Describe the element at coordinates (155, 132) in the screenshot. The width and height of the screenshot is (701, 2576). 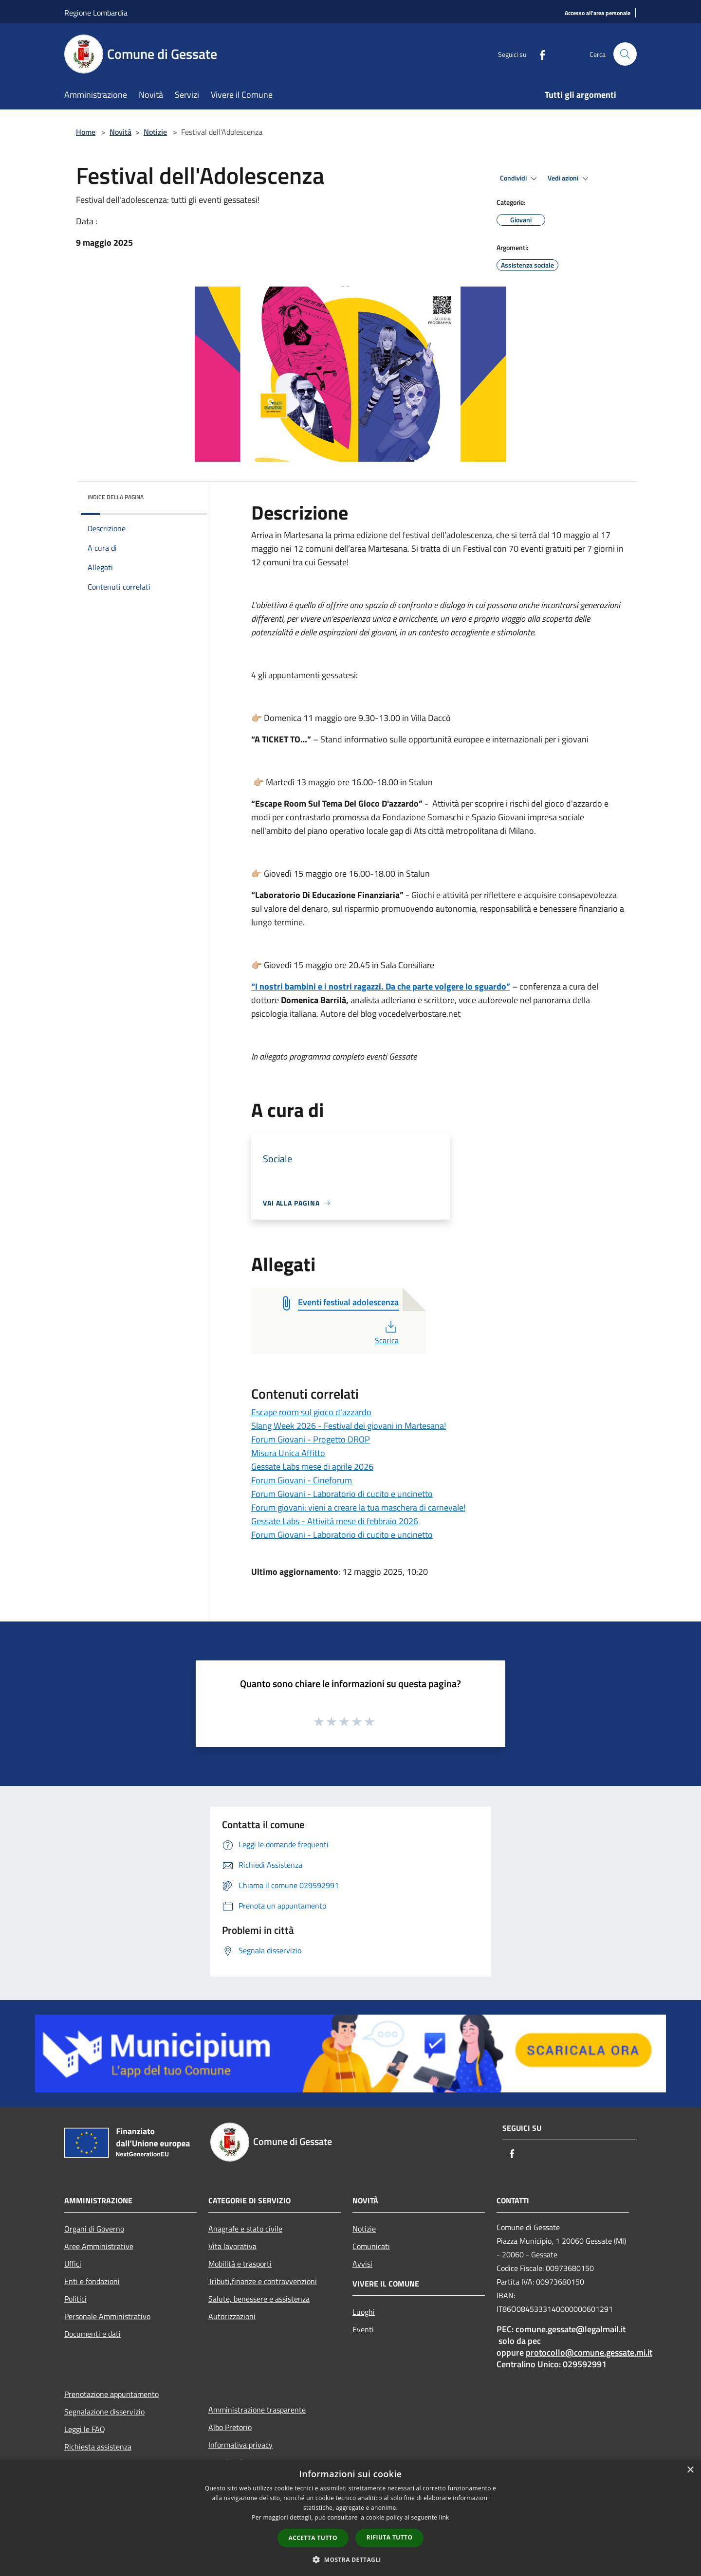
I see `Notizie` at that location.